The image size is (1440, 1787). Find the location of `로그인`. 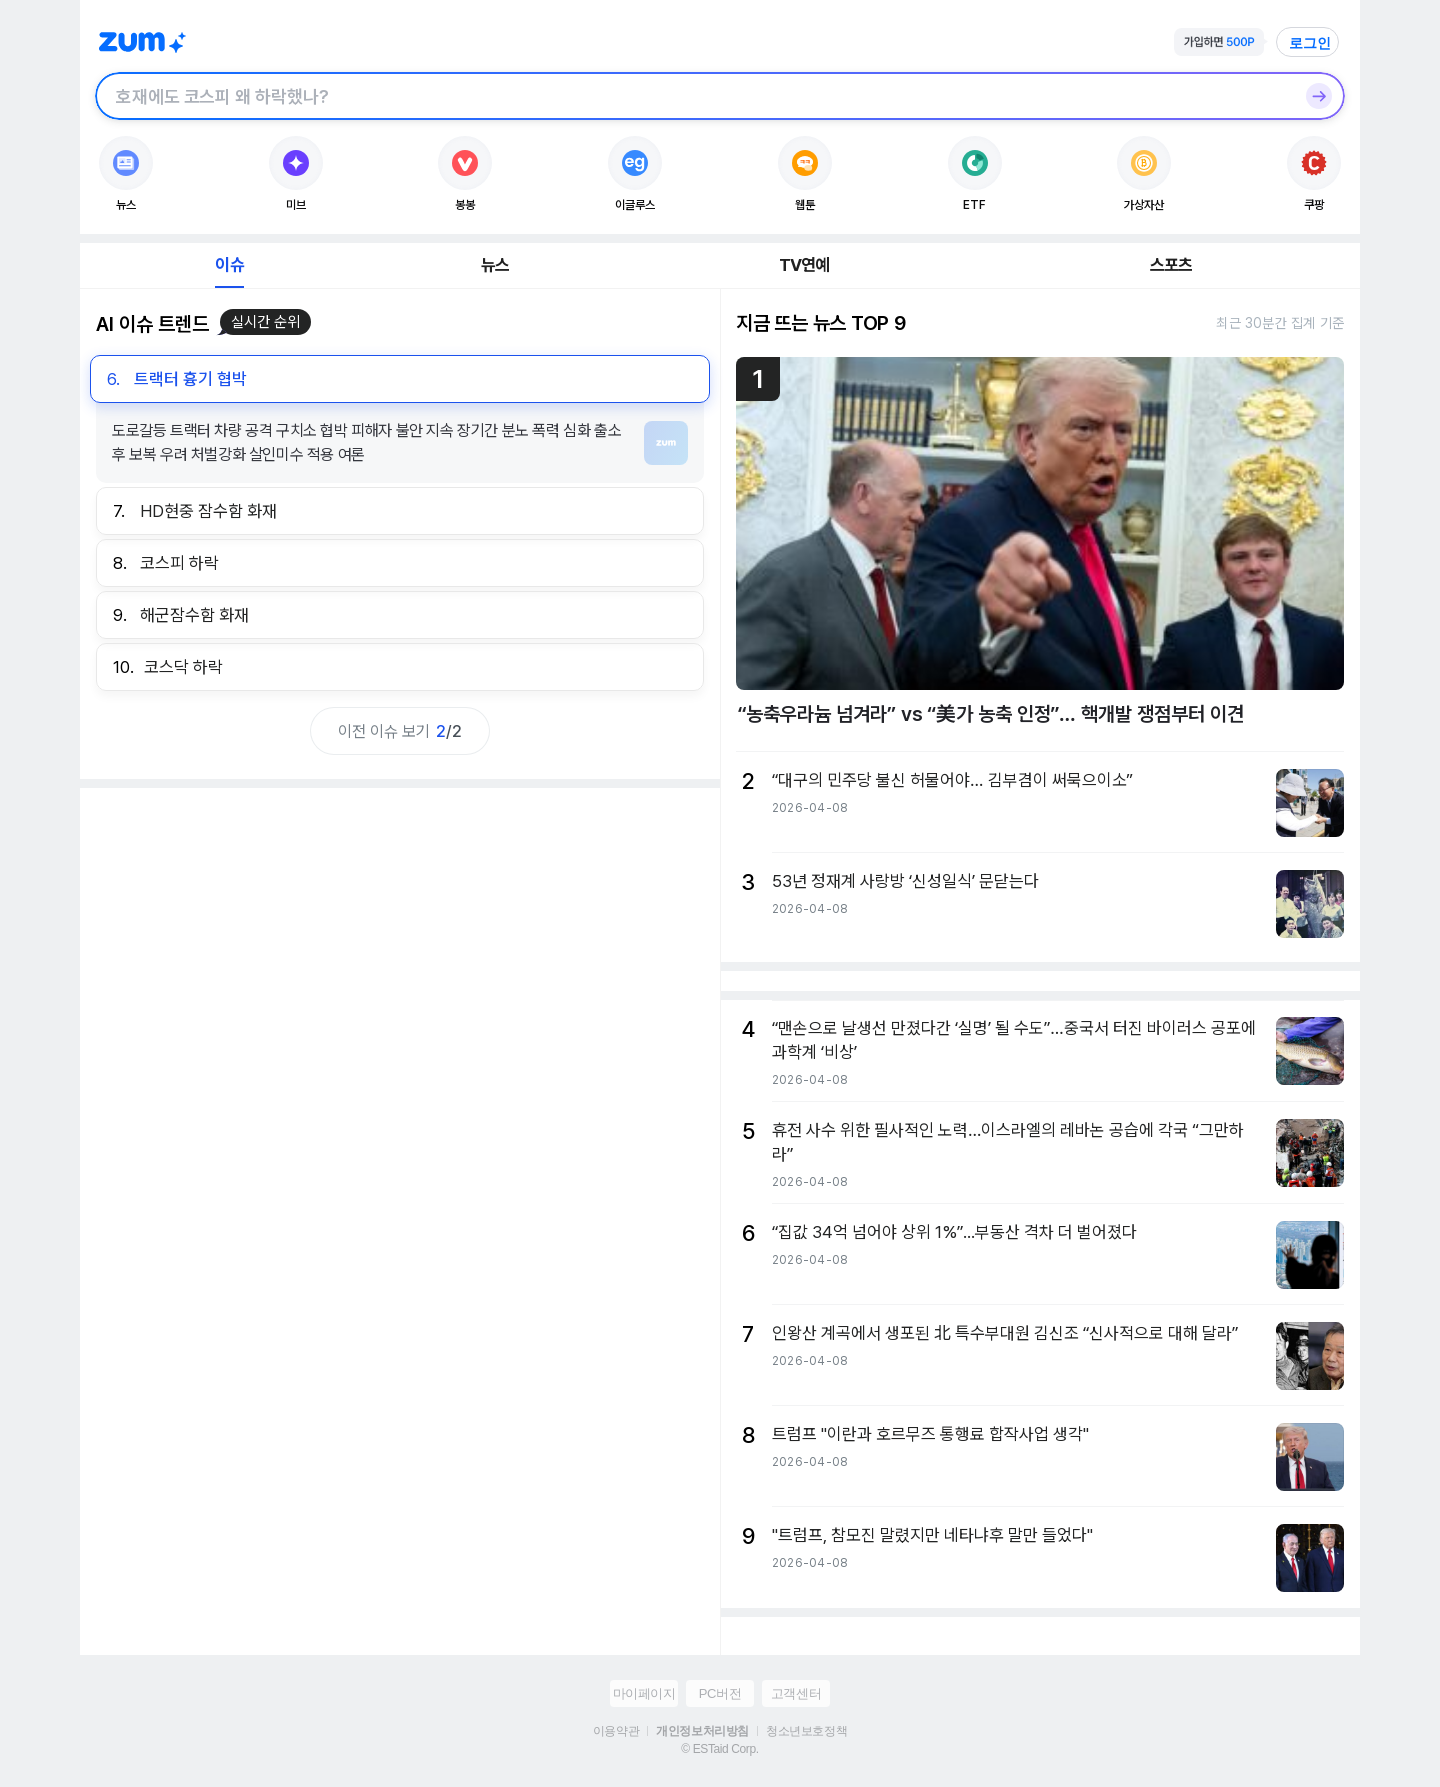

로그인 is located at coordinates (1310, 43).